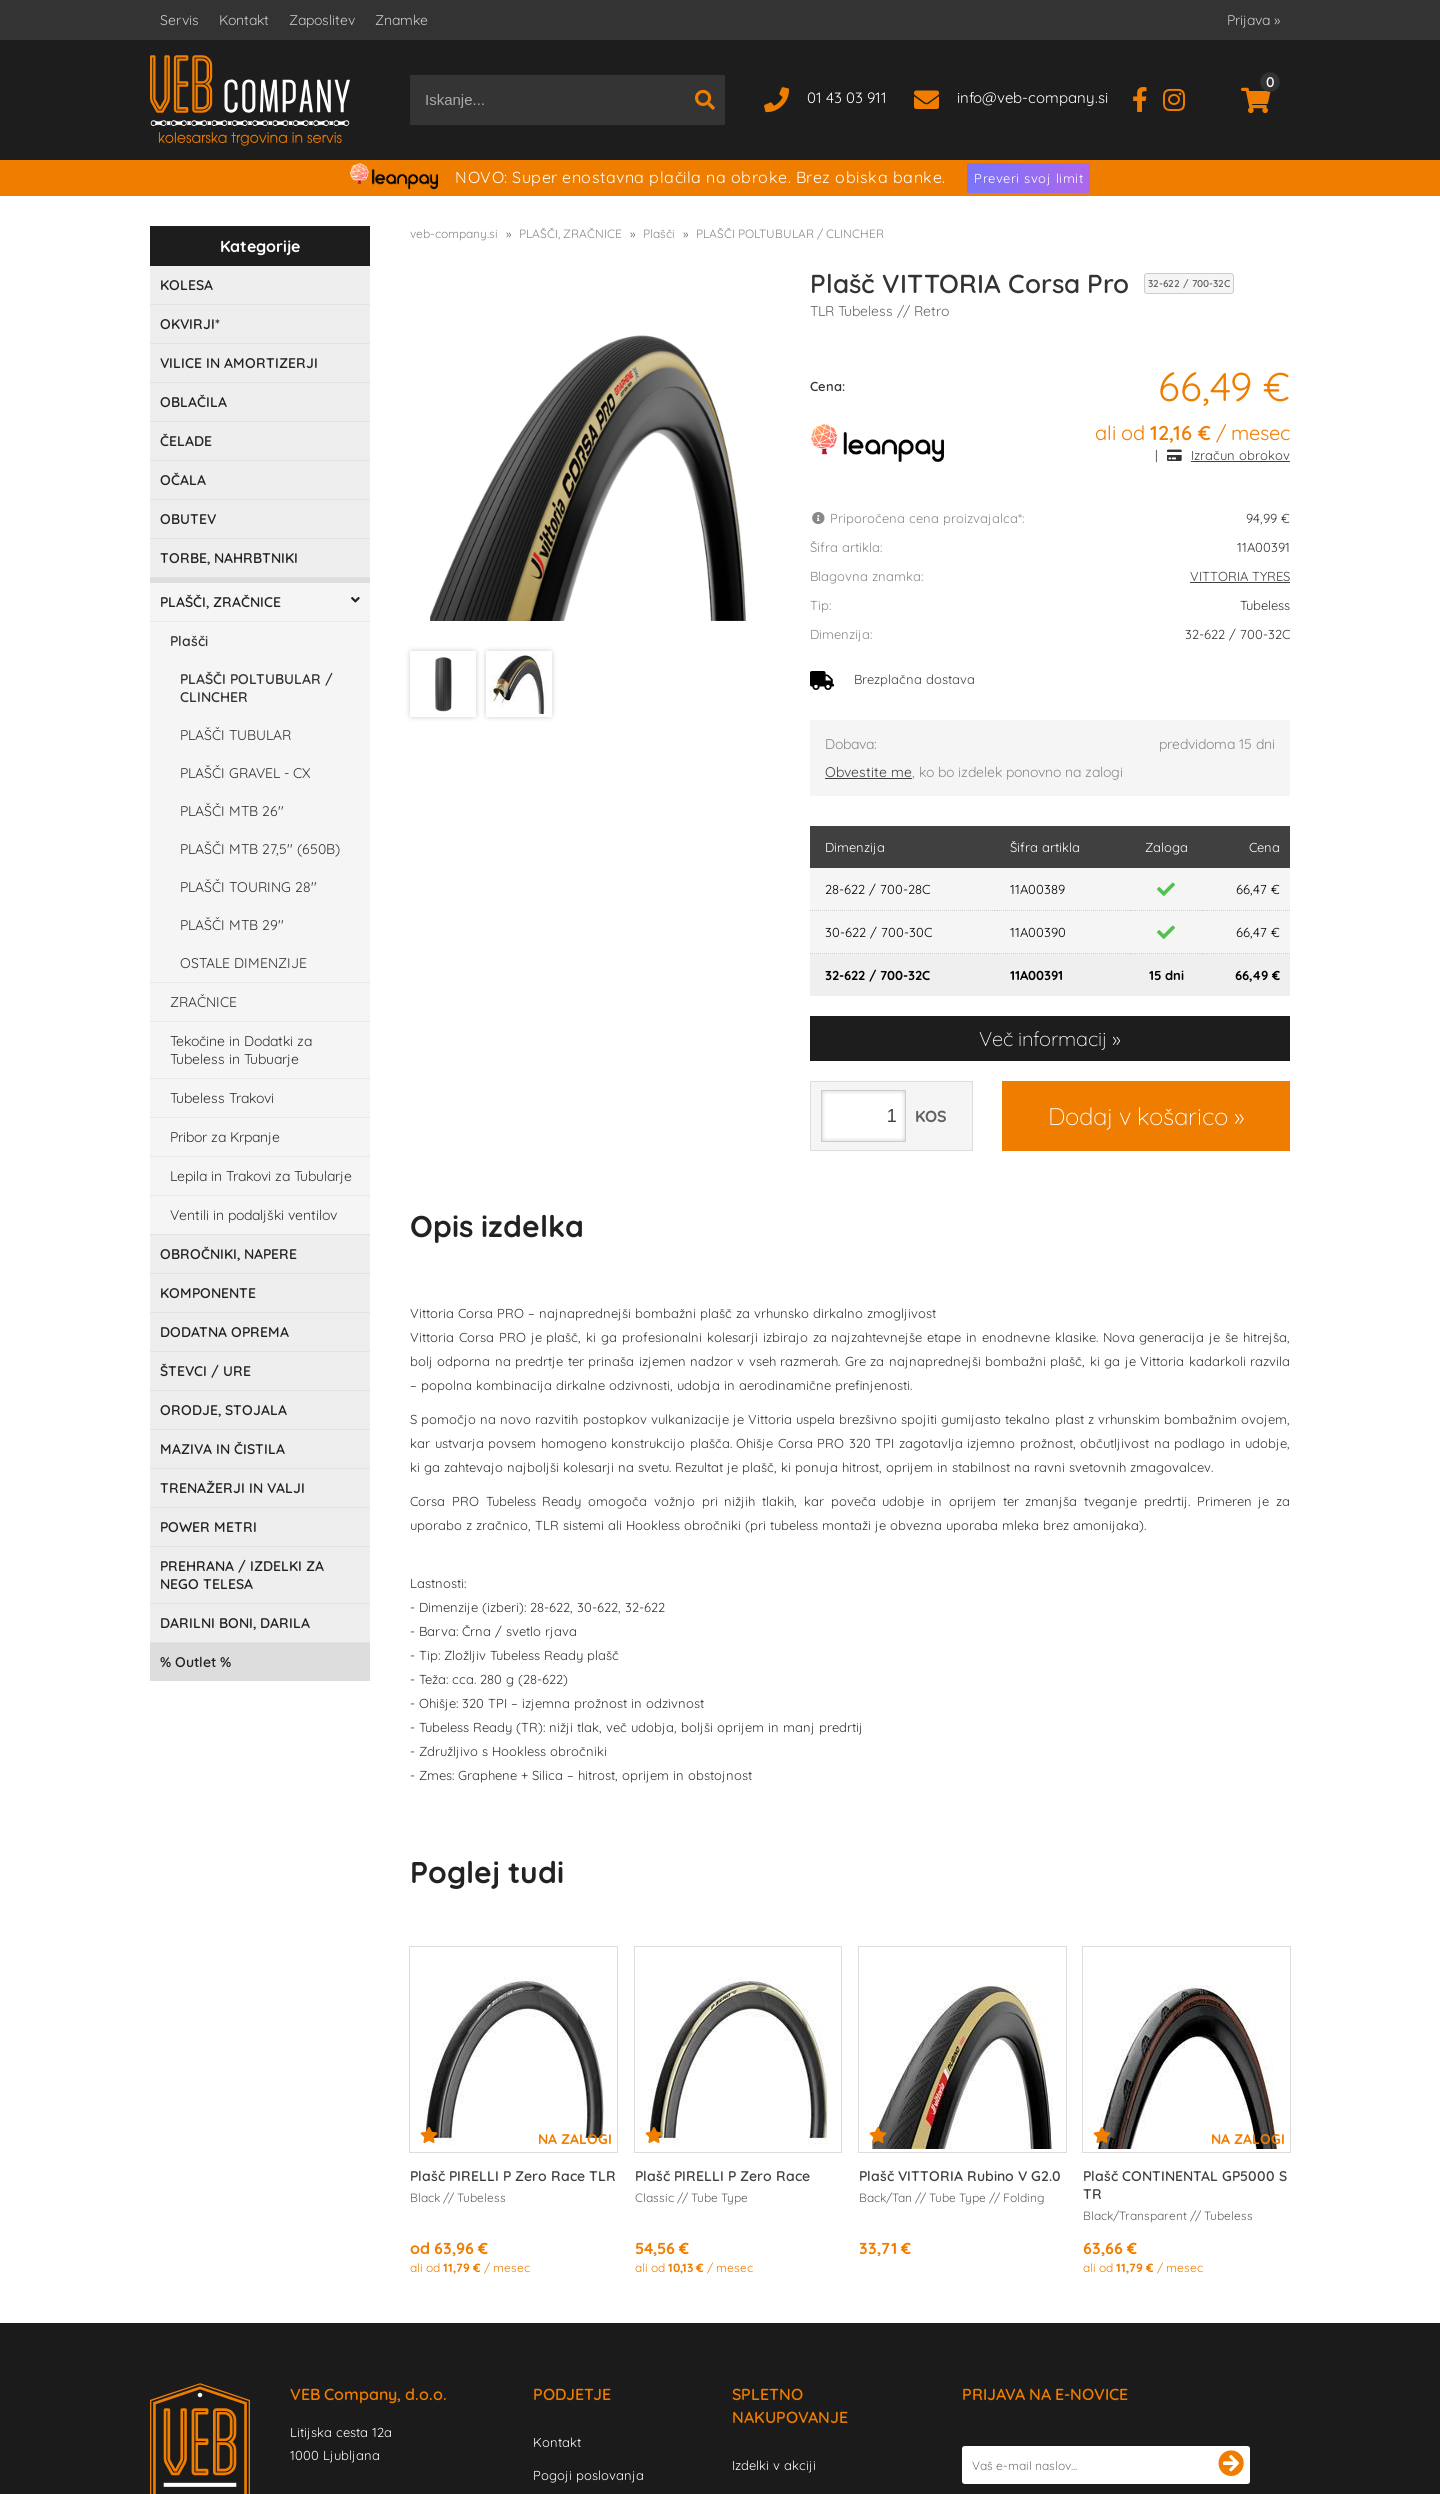 This screenshot has width=1440, height=2494. Describe the element at coordinates (228, 1254) in the screenshot. I see `OBROČNIKI, NAPERE` at that location.